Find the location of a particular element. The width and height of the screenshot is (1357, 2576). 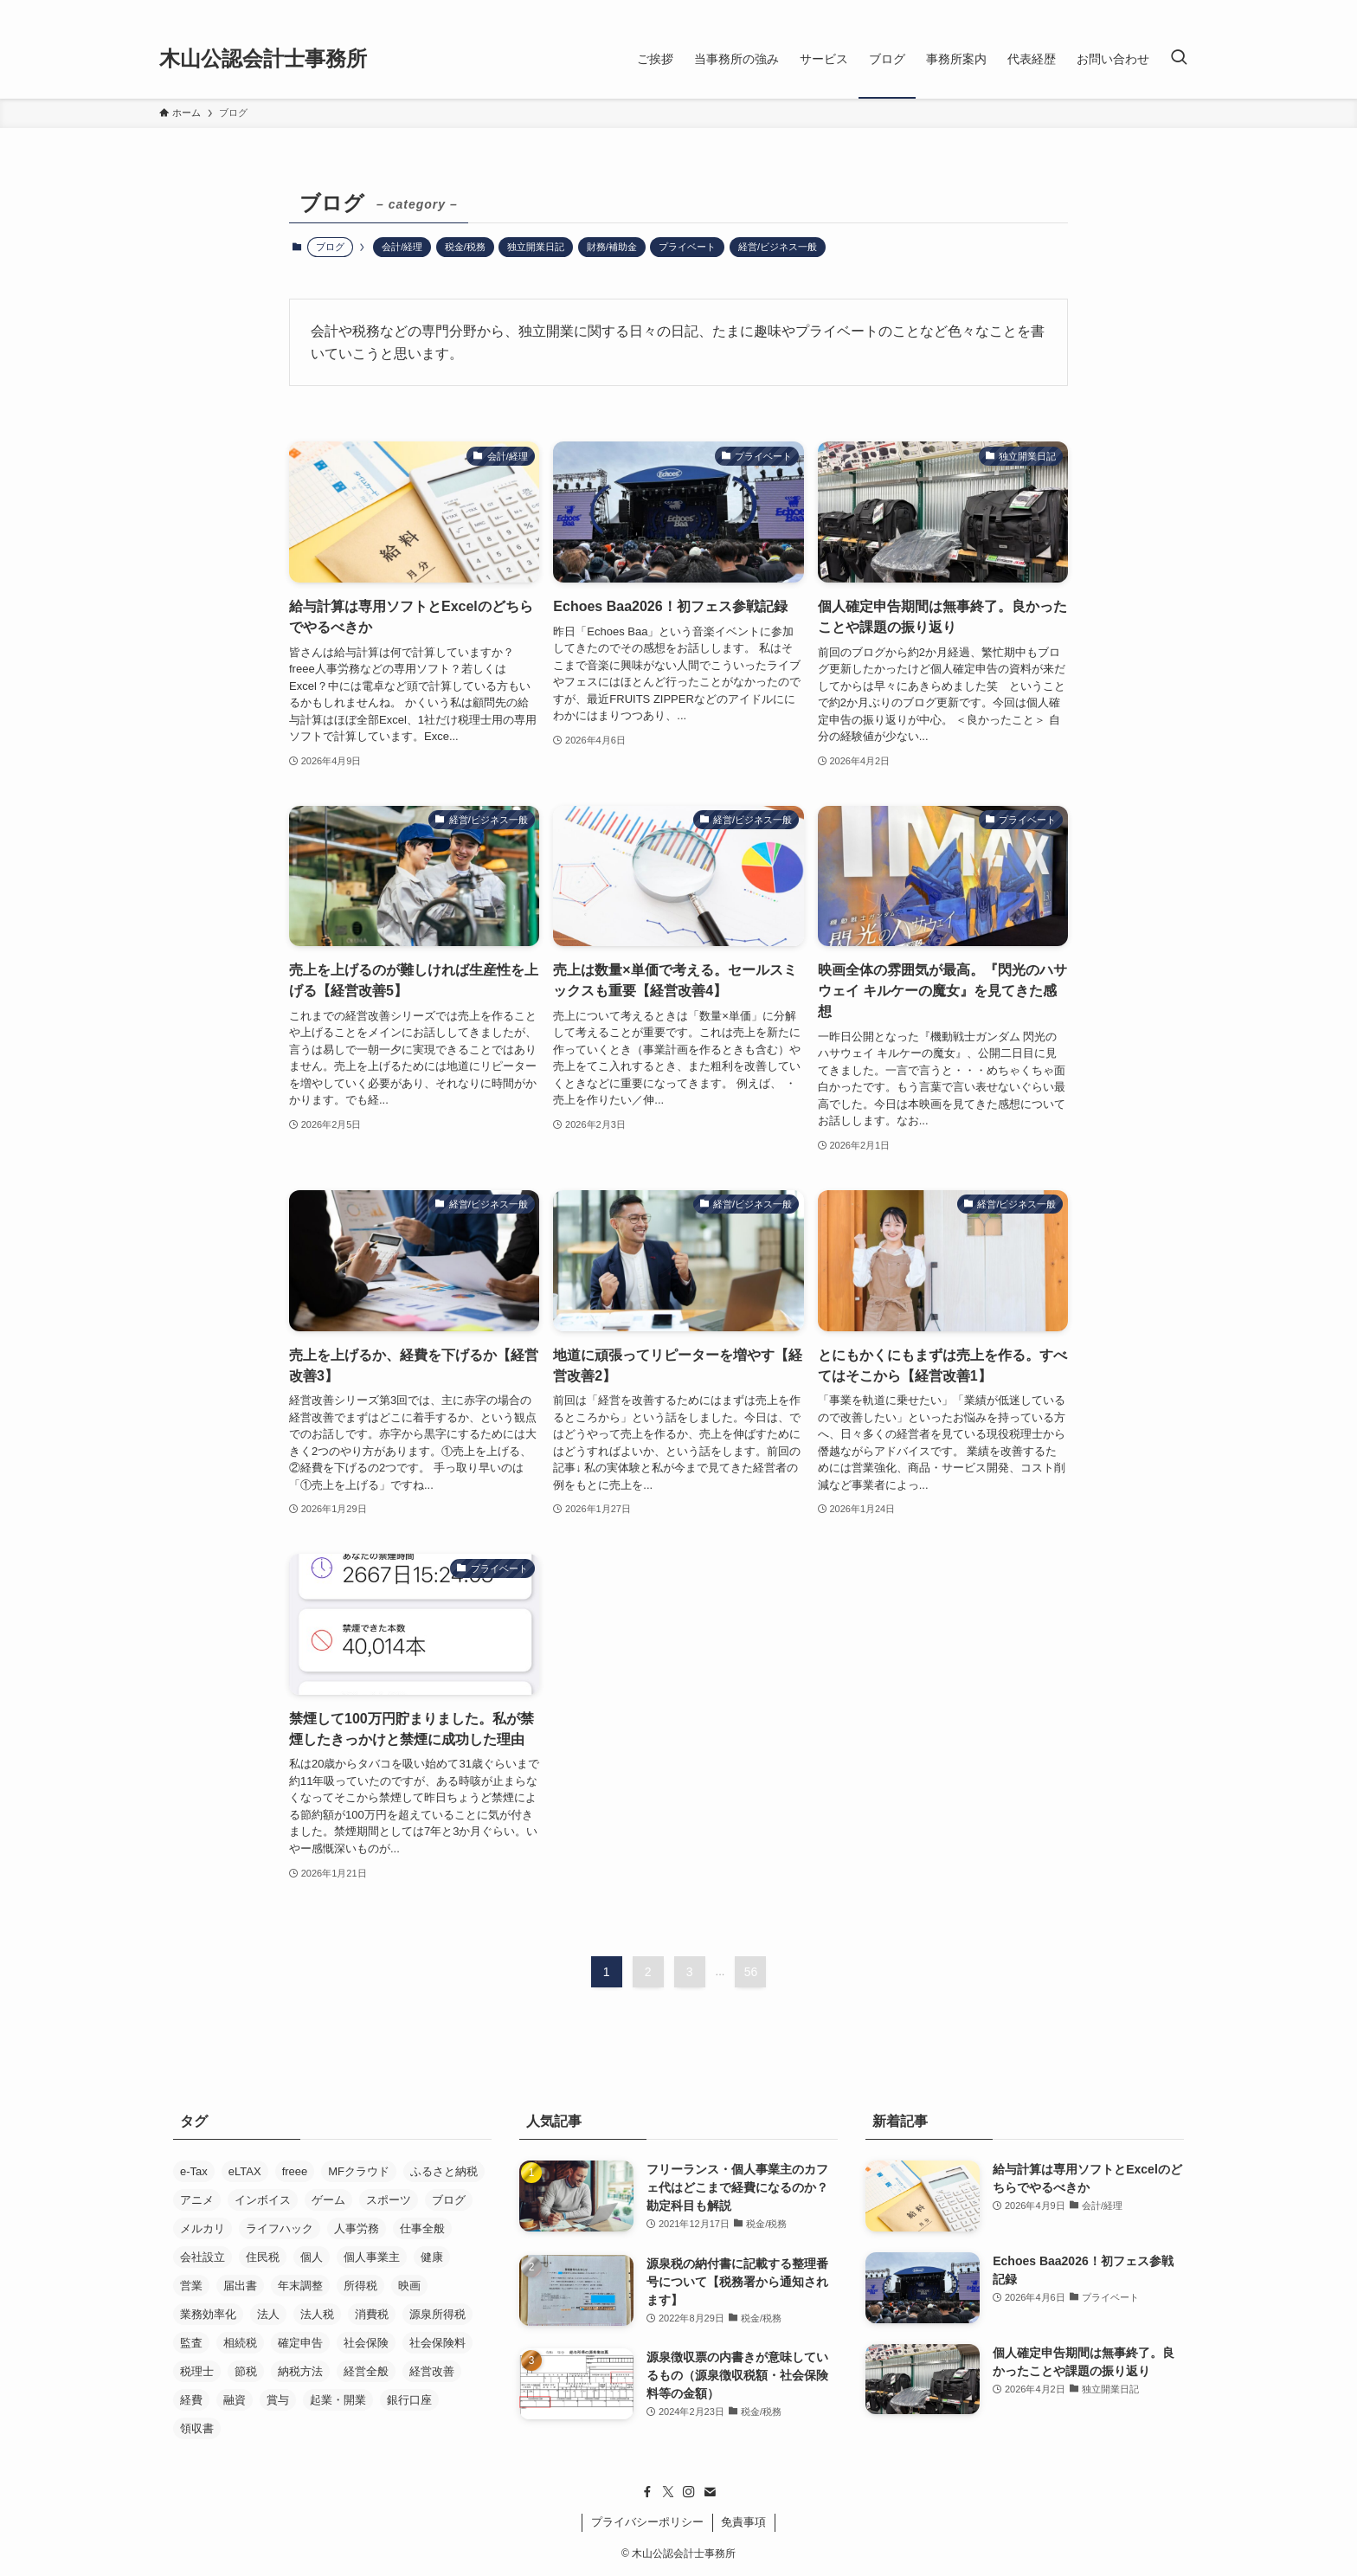

経営/ビジネス一般 is located at coordinates (777, 247).